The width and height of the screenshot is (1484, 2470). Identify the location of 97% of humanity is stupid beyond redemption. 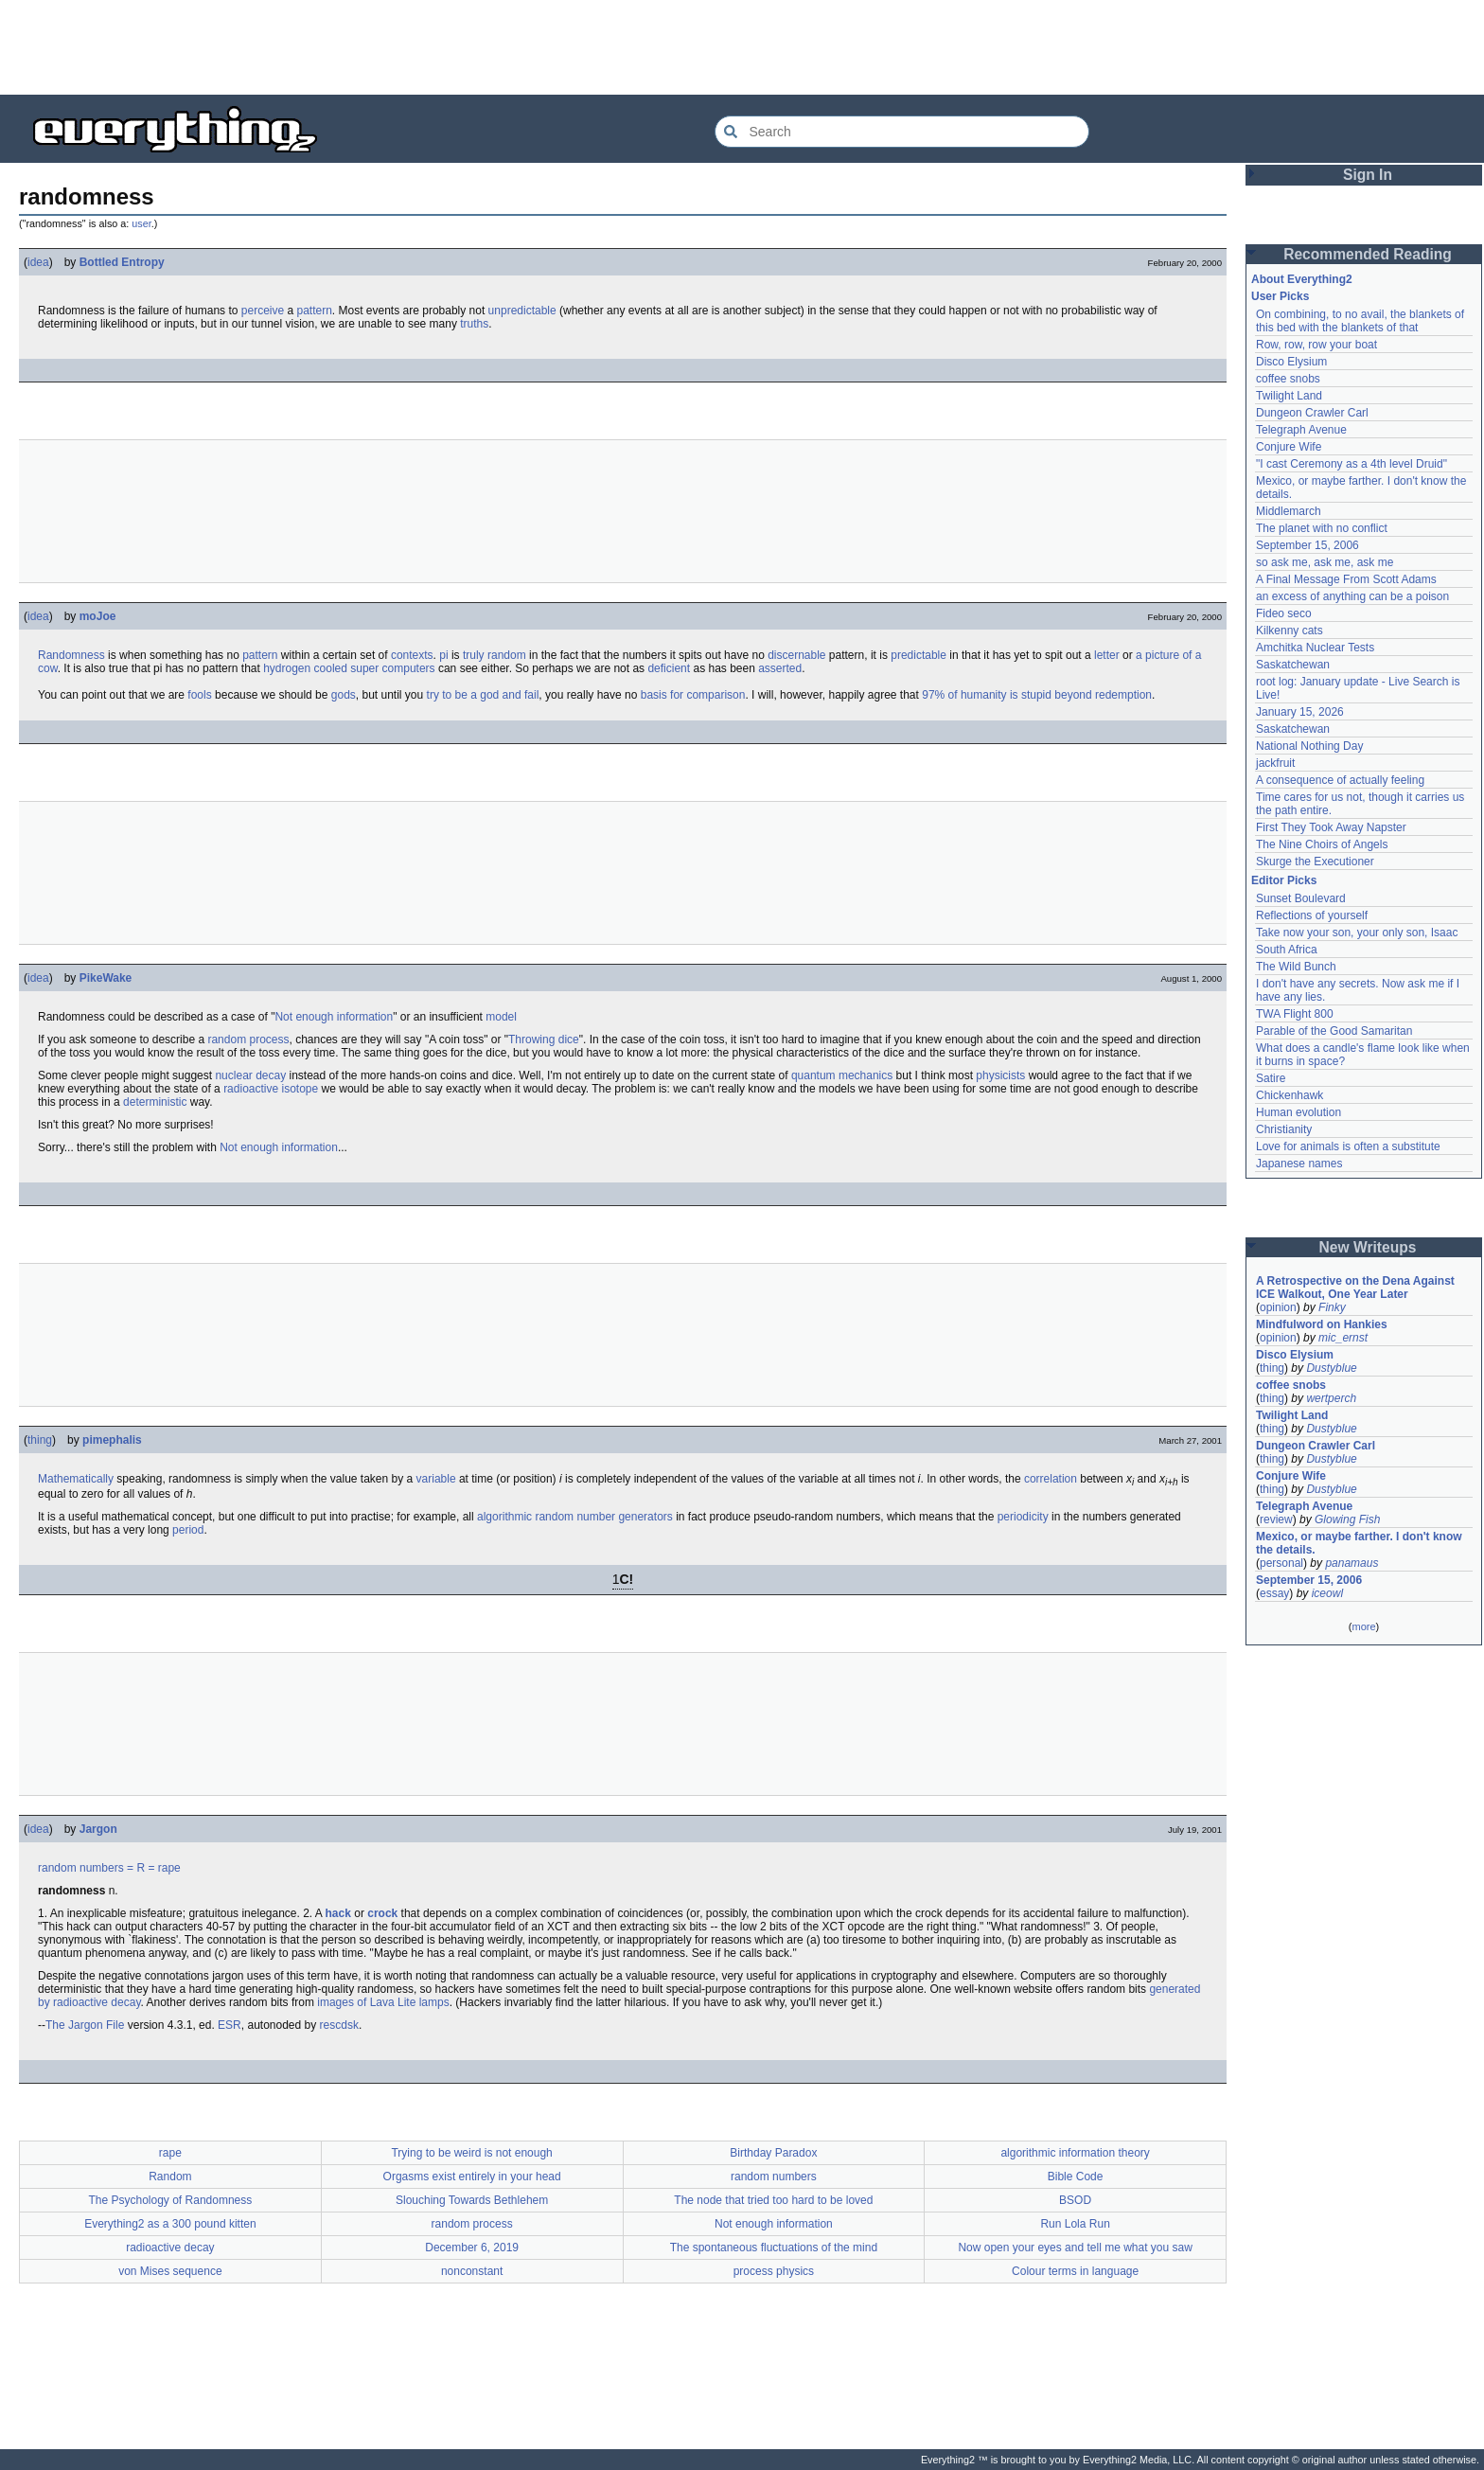
(1037, 695).